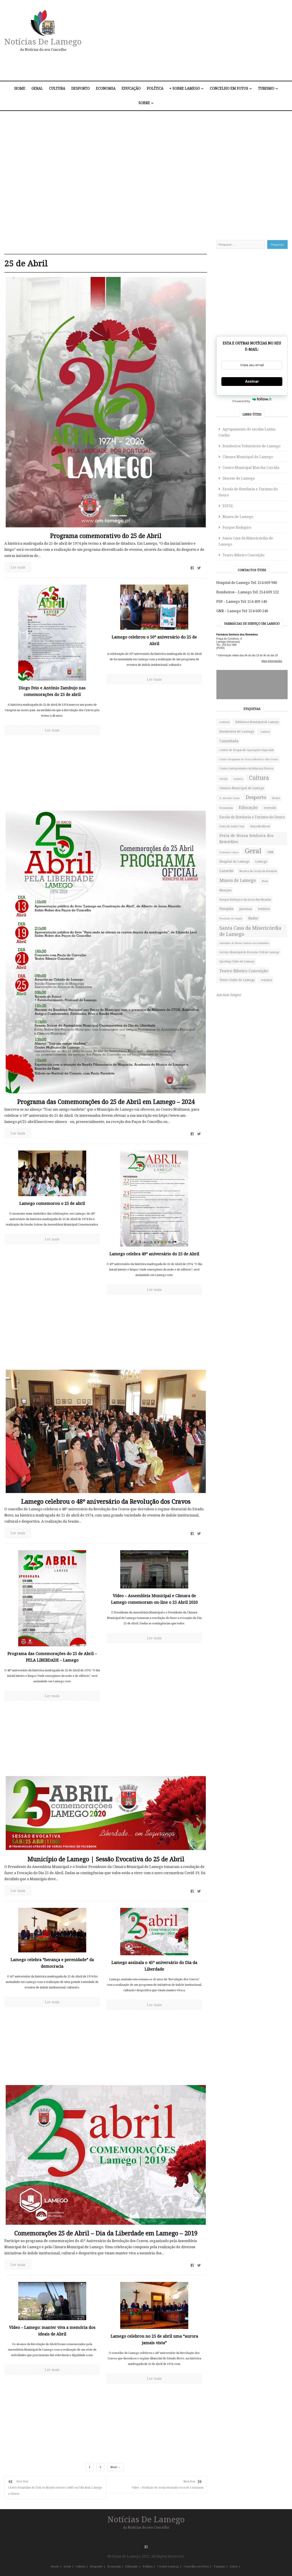 This screenshot has width=292, height=2576. Describe the element at coordinates (276, 798) in the screenshot. I see `douro [douro (50 itens)]` at that location.